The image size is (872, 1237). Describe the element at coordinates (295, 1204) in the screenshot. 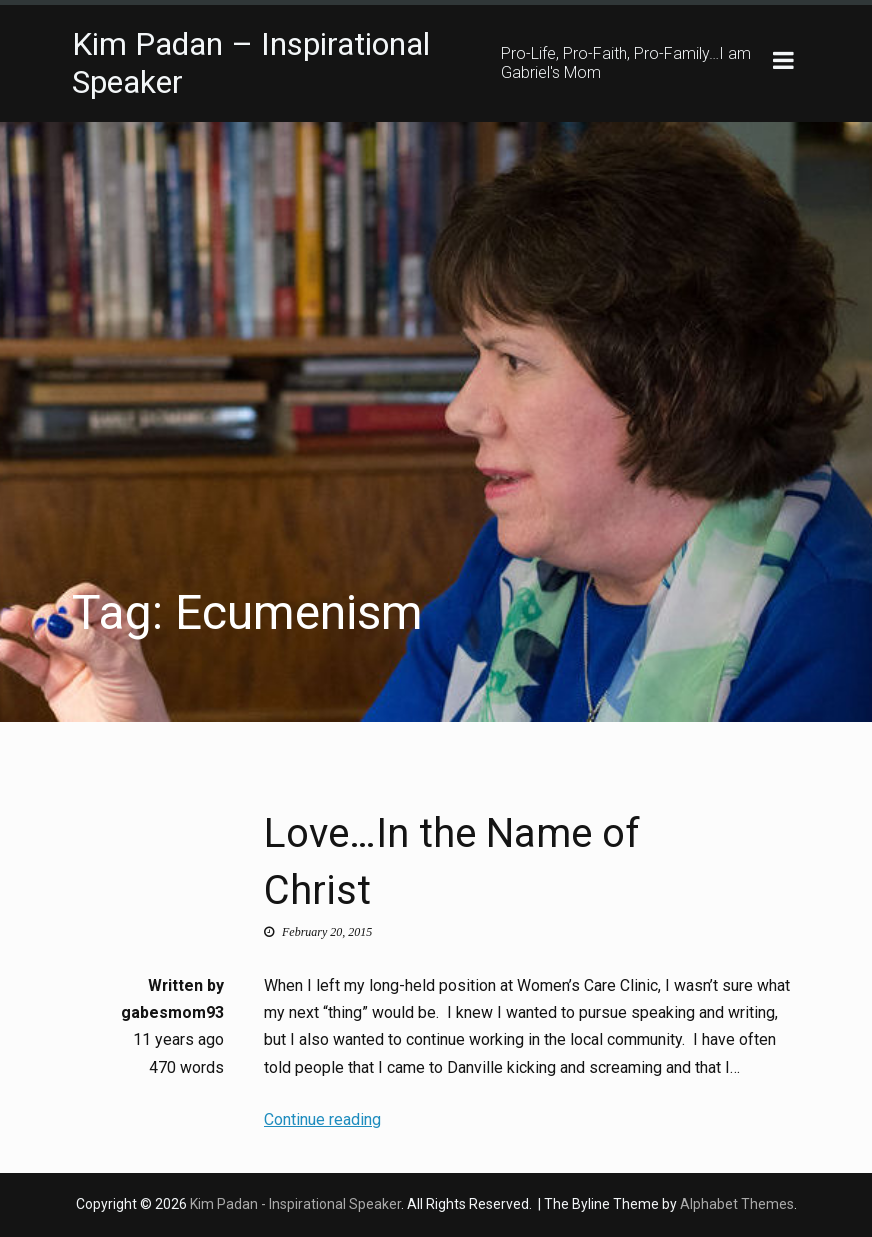

I see `Kim Padan - Inspirational Speaker` at that location.